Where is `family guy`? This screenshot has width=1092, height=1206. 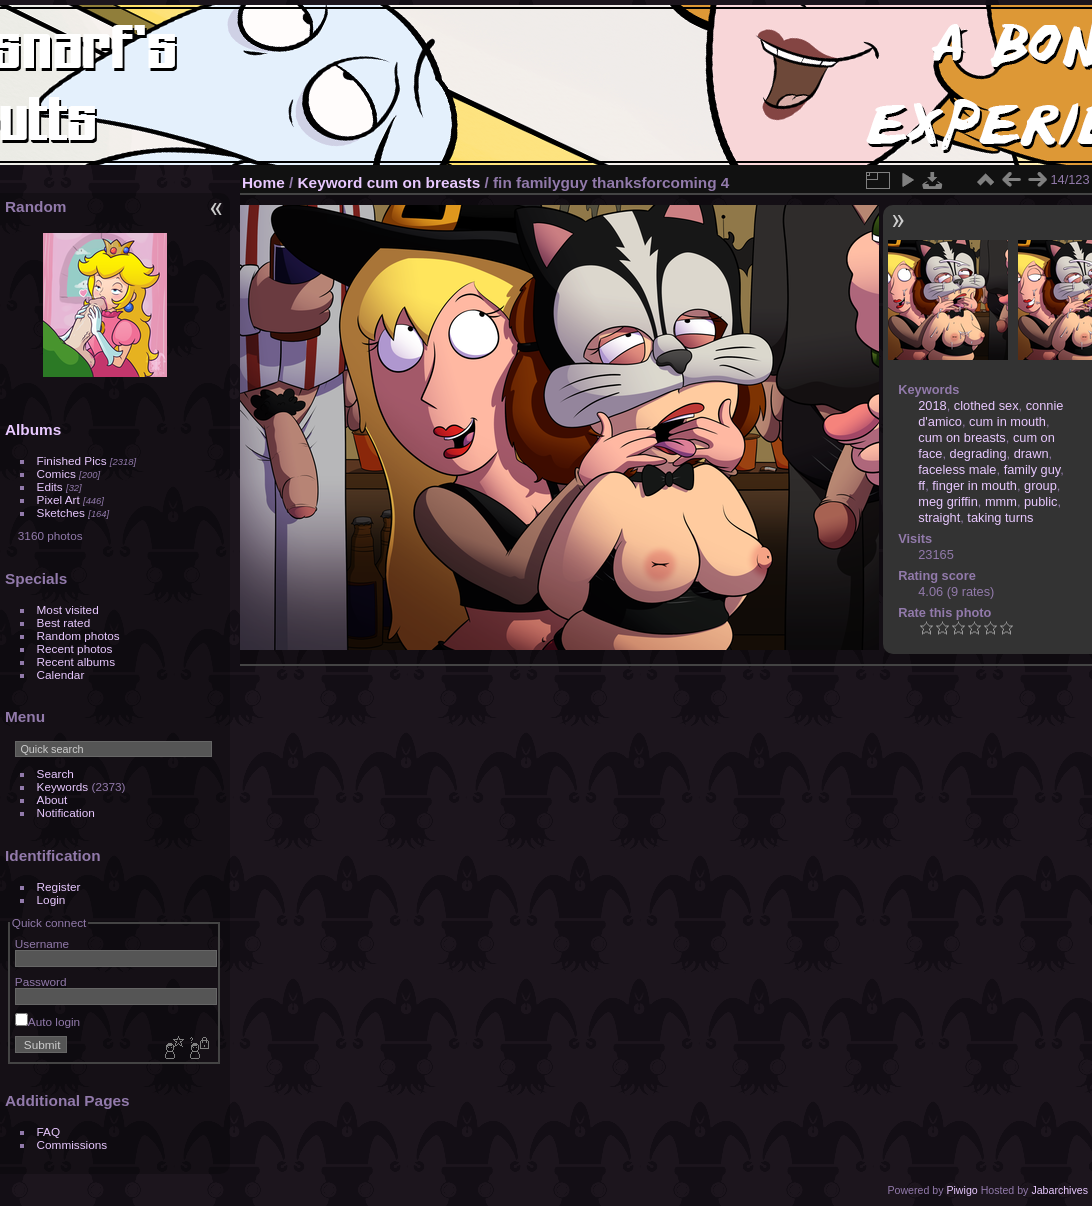
family guy is located at coordinates (1032, 469).